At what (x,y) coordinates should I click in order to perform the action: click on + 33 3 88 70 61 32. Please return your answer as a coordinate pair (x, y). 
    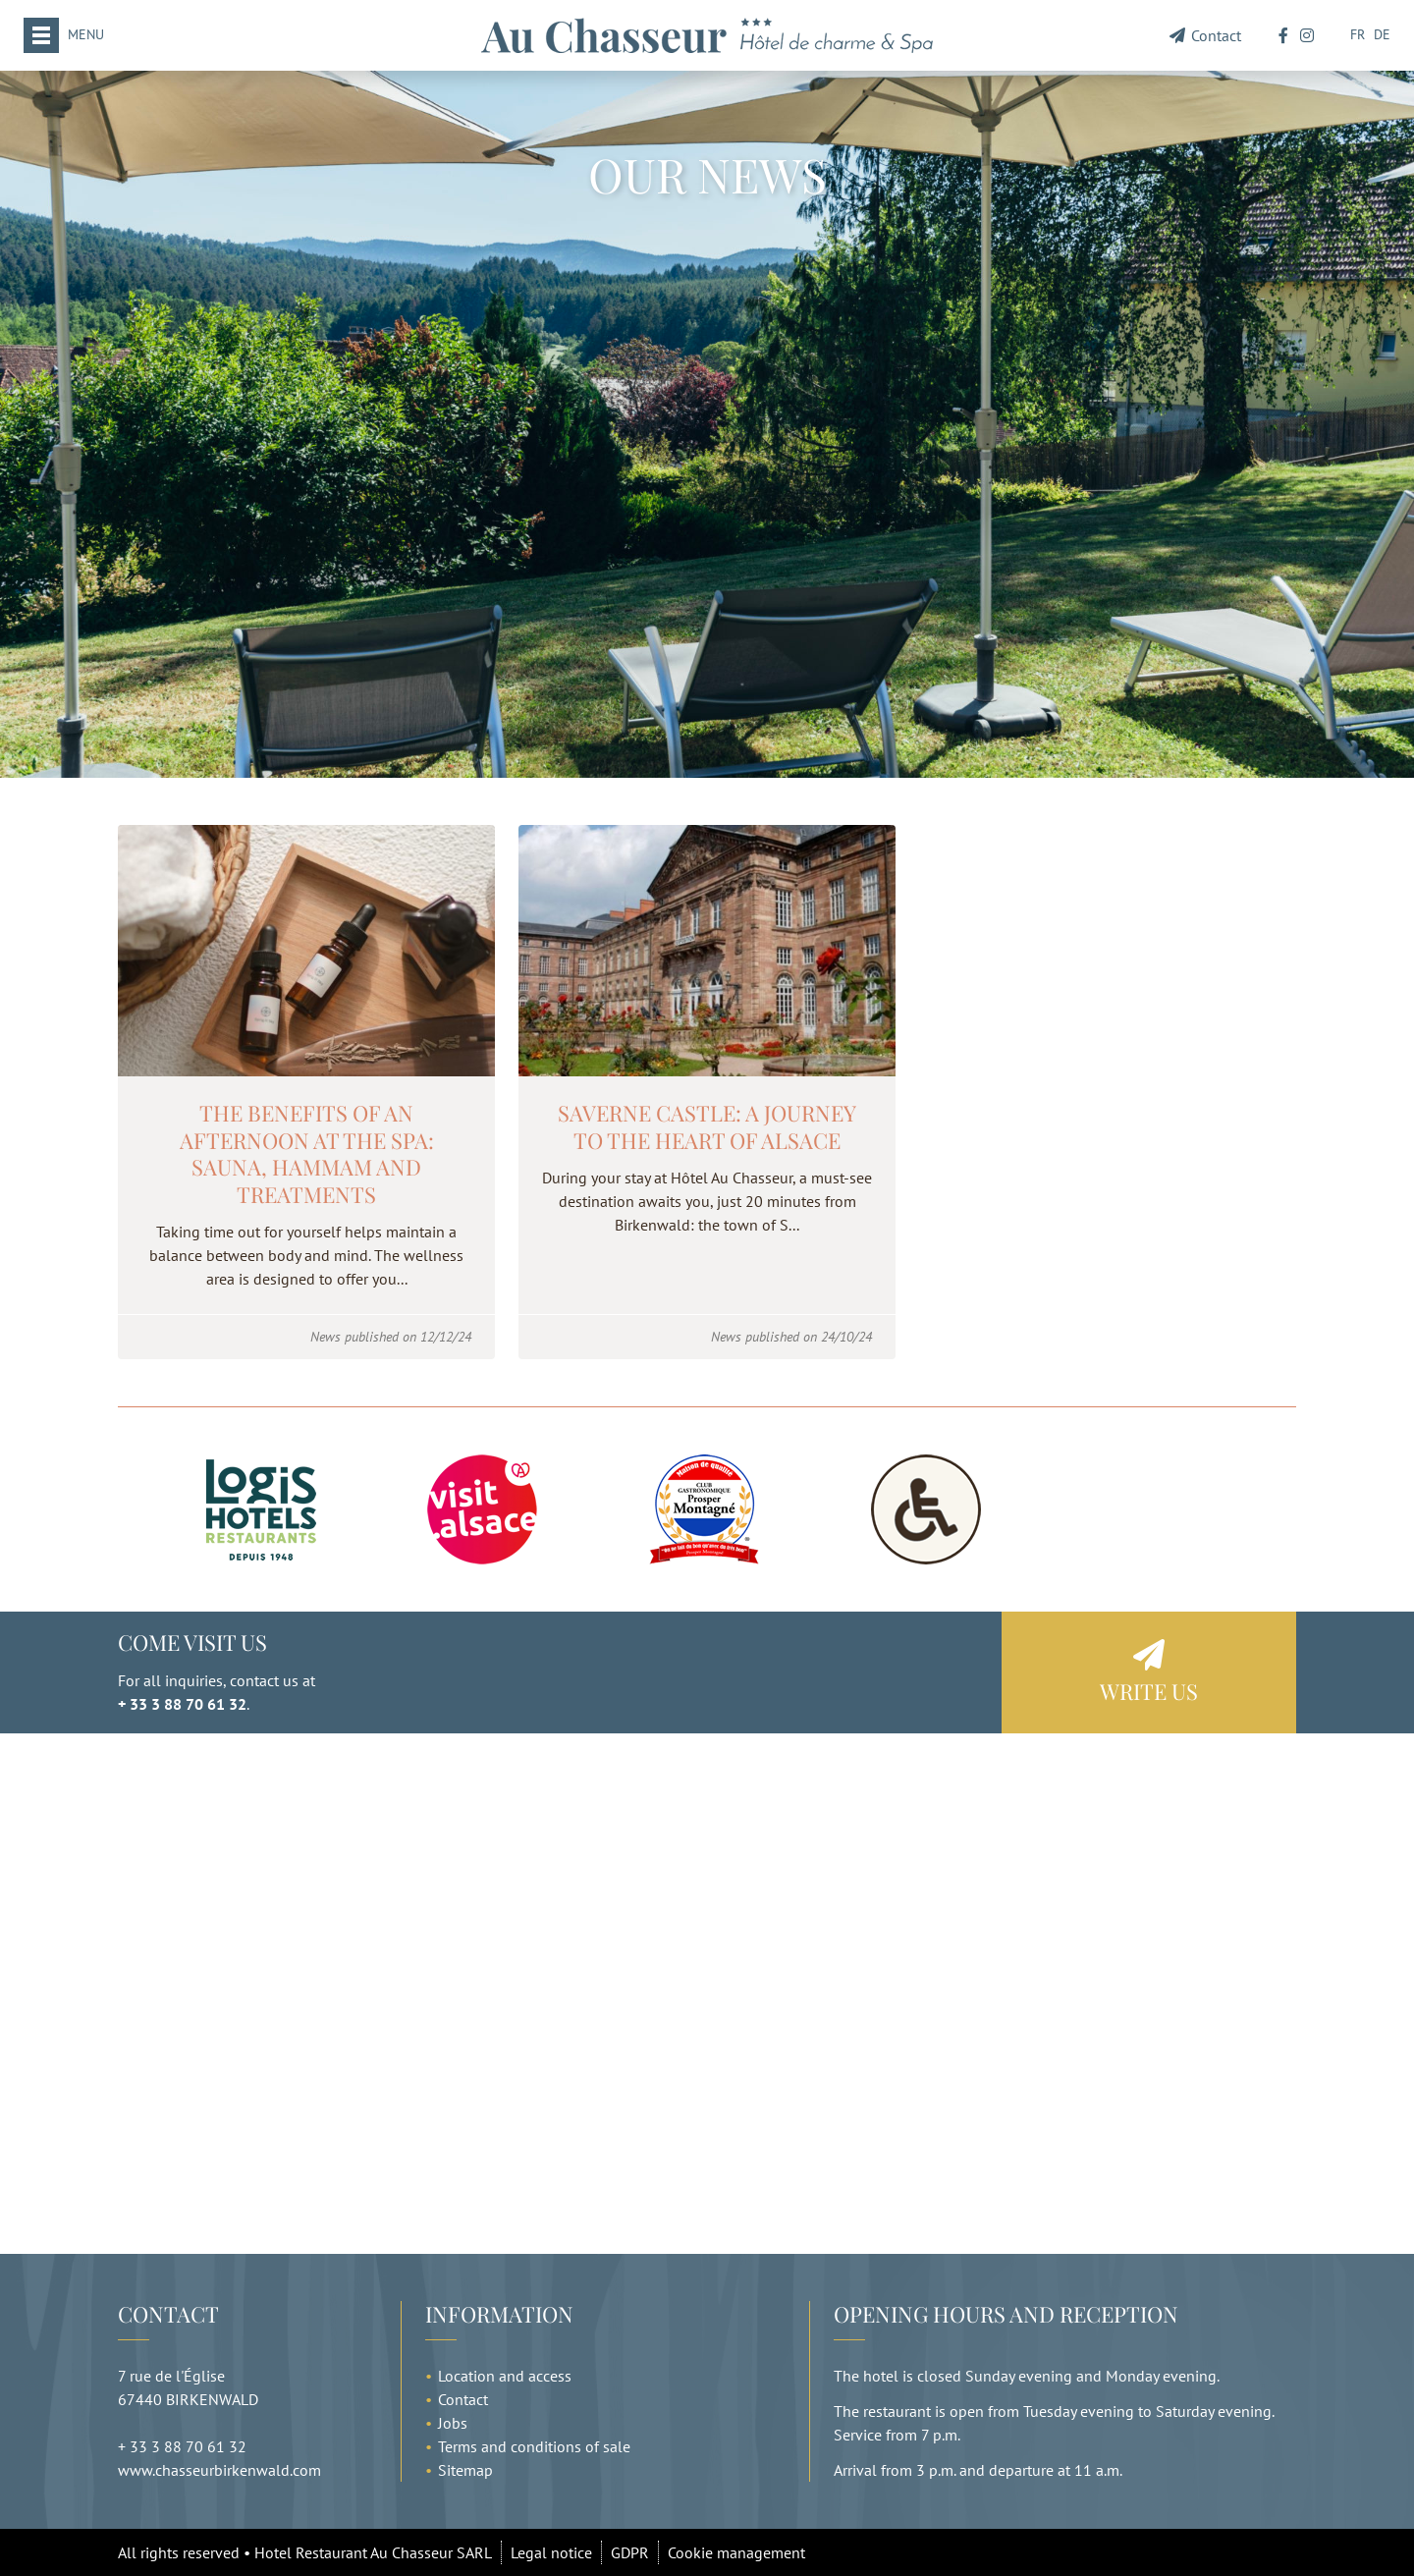
    Looking at the image, I should click on (182, 1704).